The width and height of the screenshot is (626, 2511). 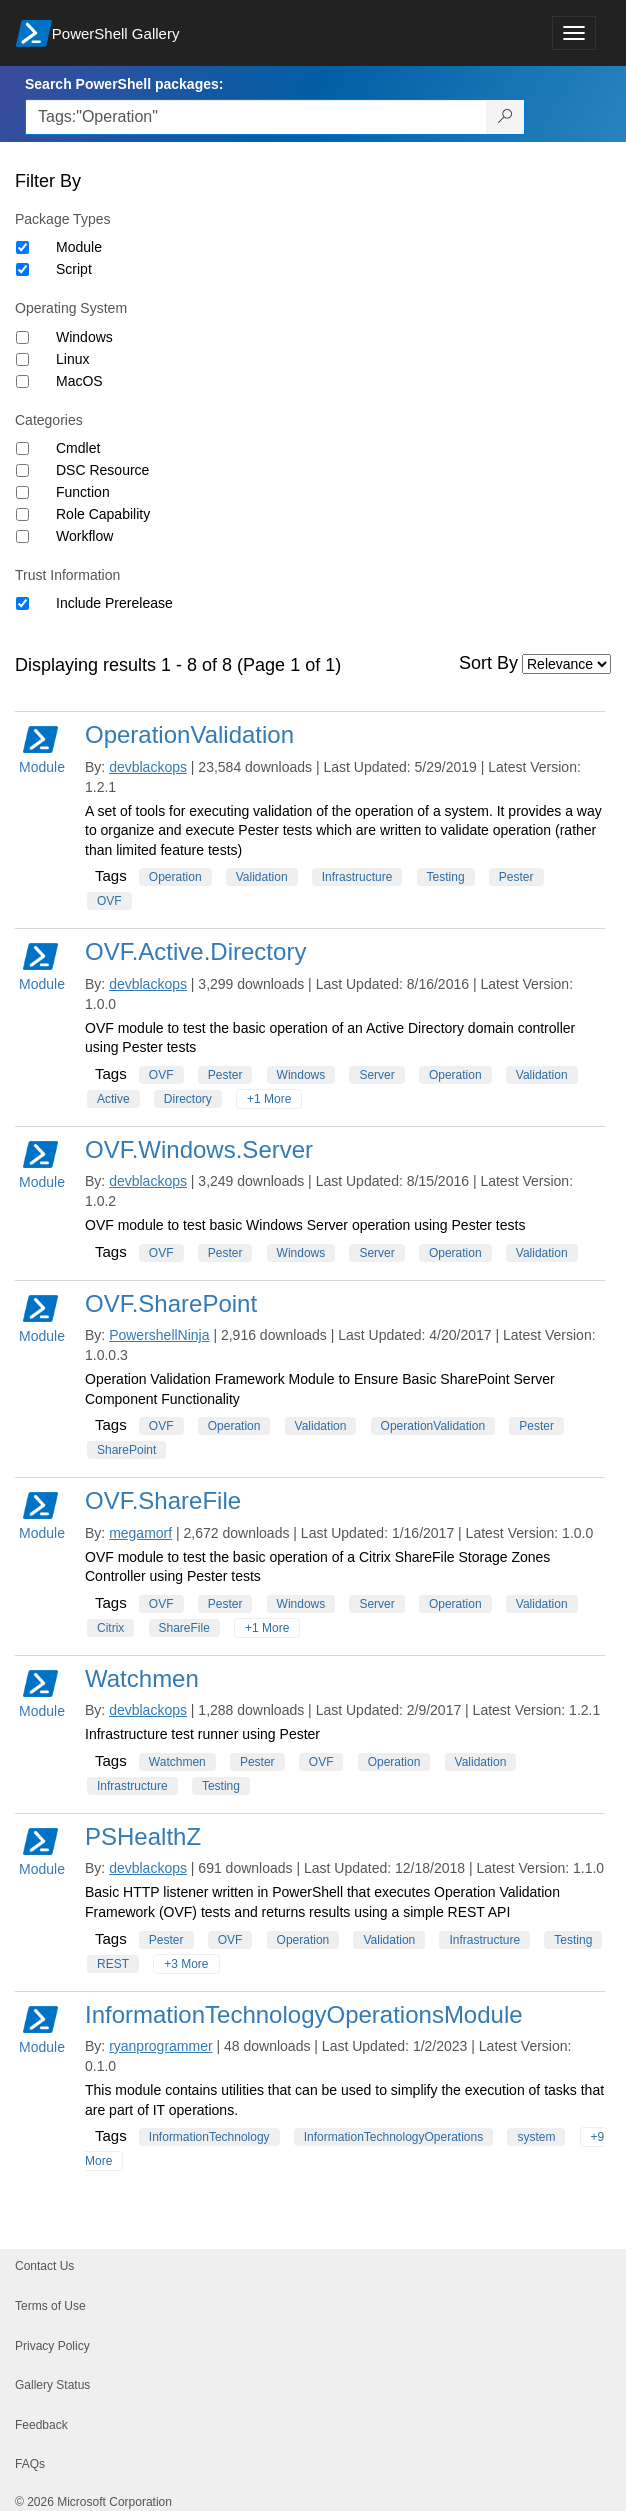 I want to click on Pester, so click(x=516, y=877).